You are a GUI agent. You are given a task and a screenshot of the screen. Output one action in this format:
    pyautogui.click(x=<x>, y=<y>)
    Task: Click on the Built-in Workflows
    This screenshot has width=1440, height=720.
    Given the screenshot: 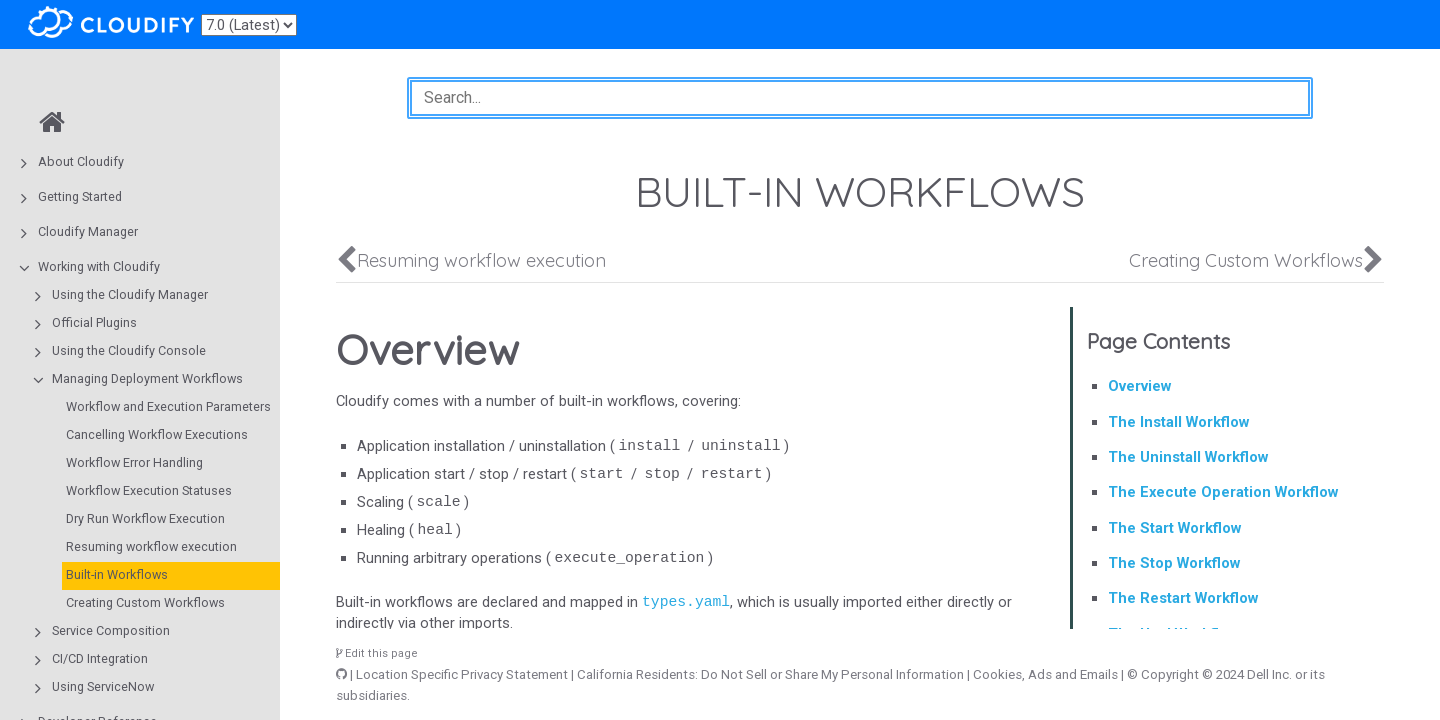 What is the action you would take?
    pyautogui.click(x=117, y=574)
    